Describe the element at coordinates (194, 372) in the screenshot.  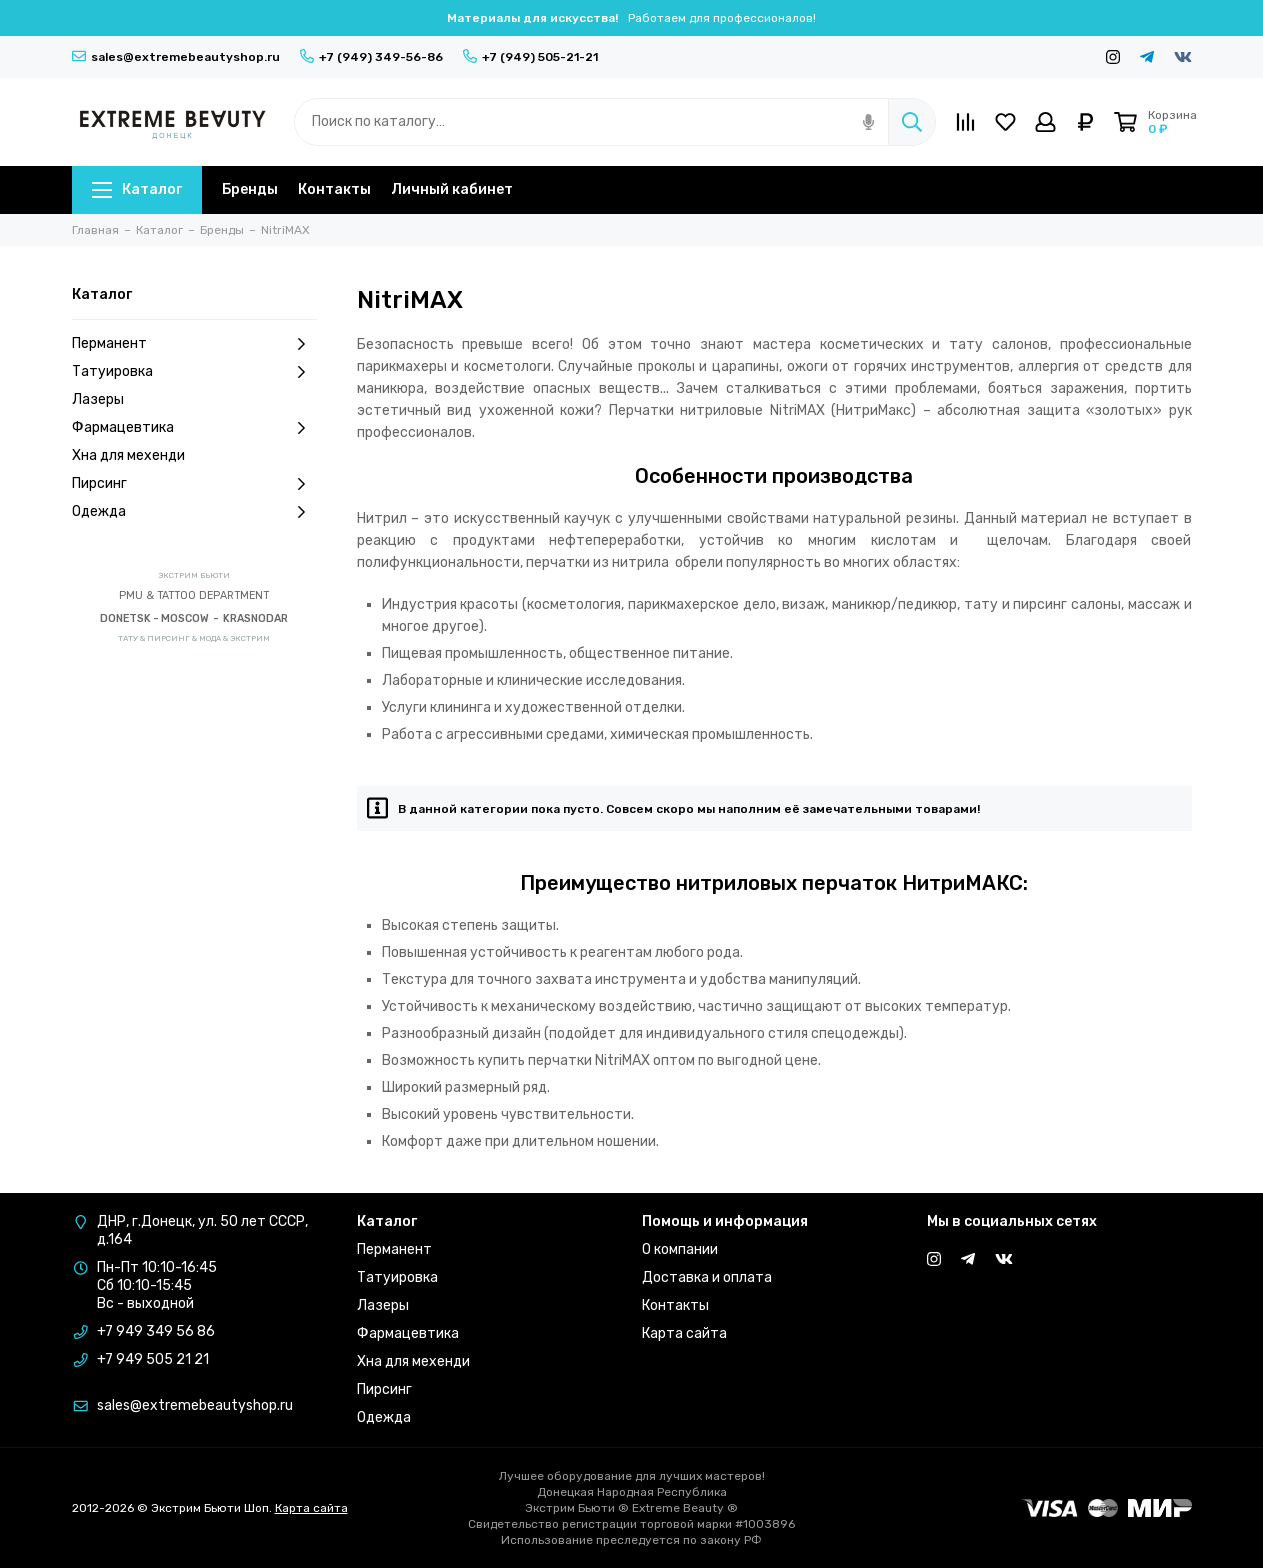
I see `Татуировка` at that location.